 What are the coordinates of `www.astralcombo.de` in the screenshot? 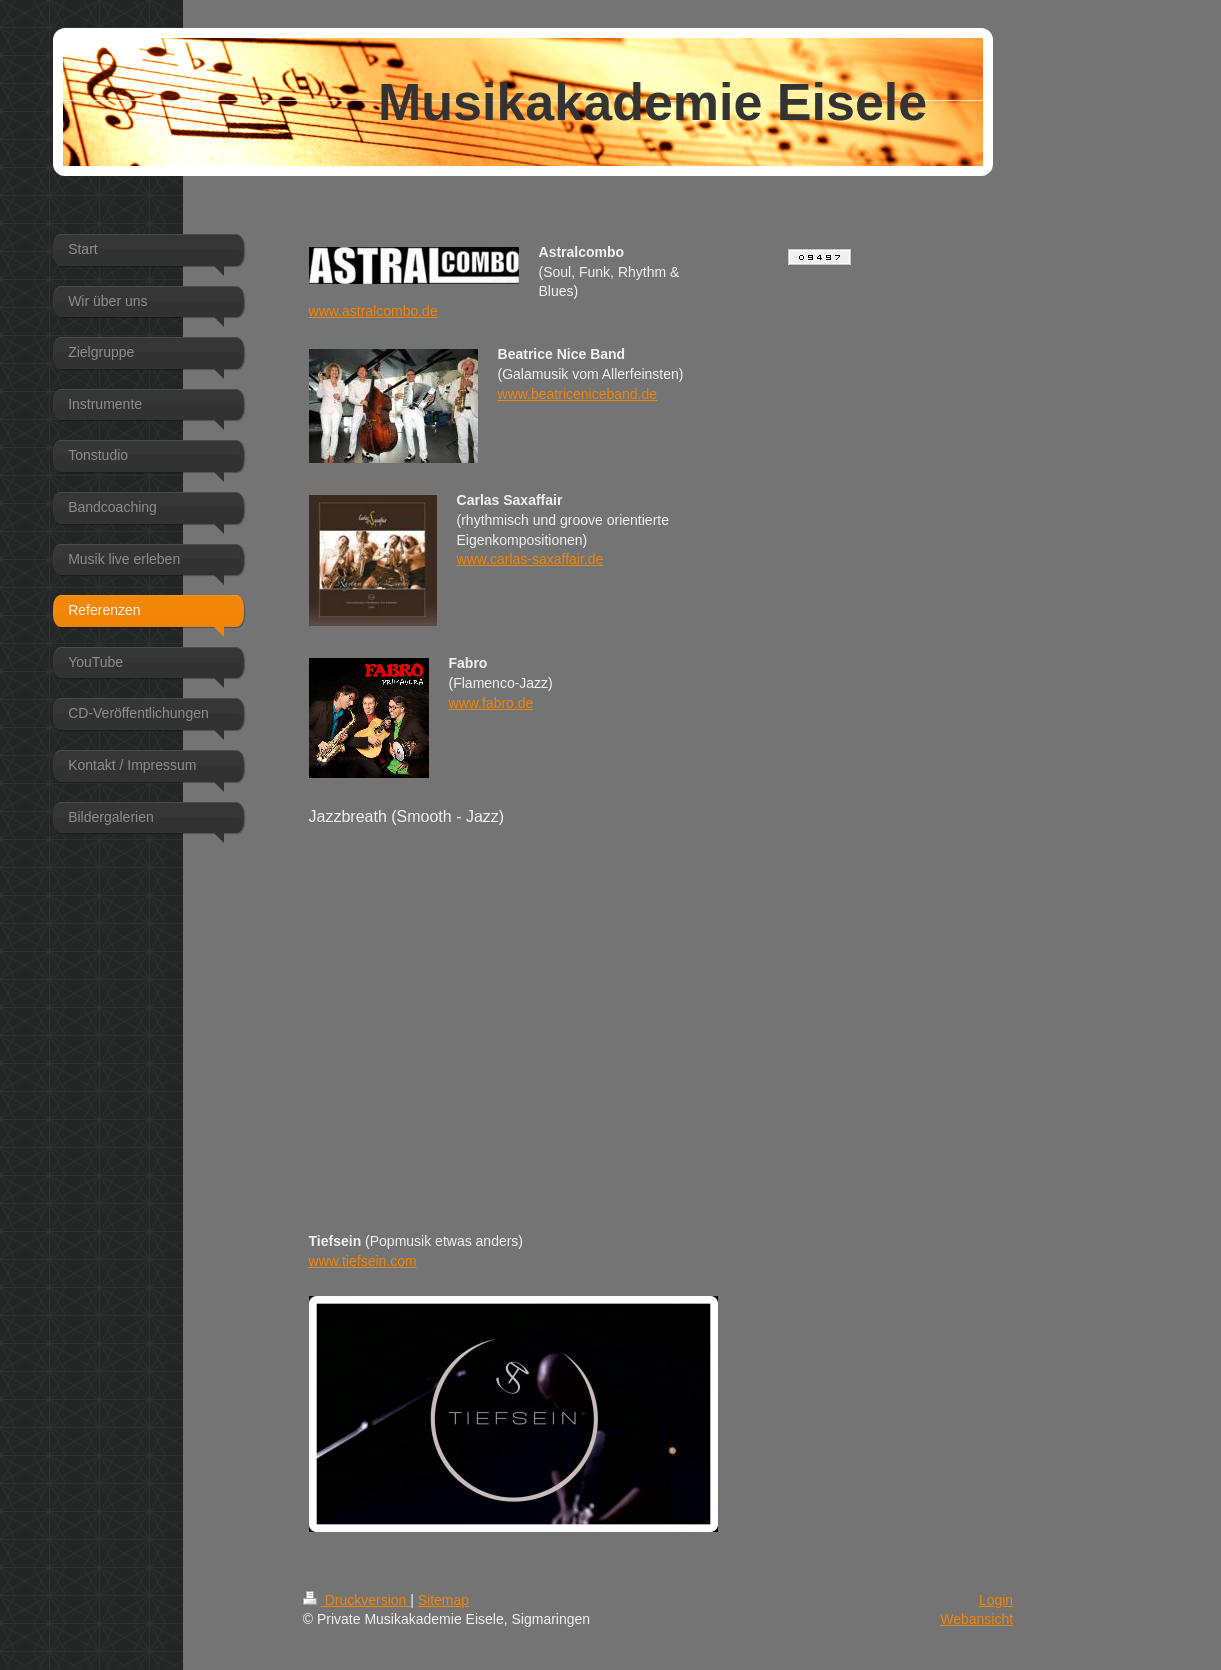 It's located at (373, 311).